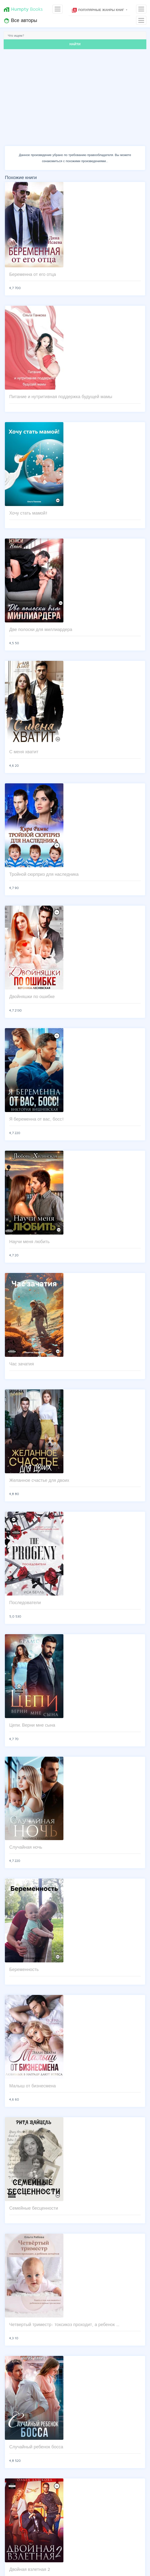 This screenshot has width=150, height=2576. I want to click on Последователи, so click(25, 1602).